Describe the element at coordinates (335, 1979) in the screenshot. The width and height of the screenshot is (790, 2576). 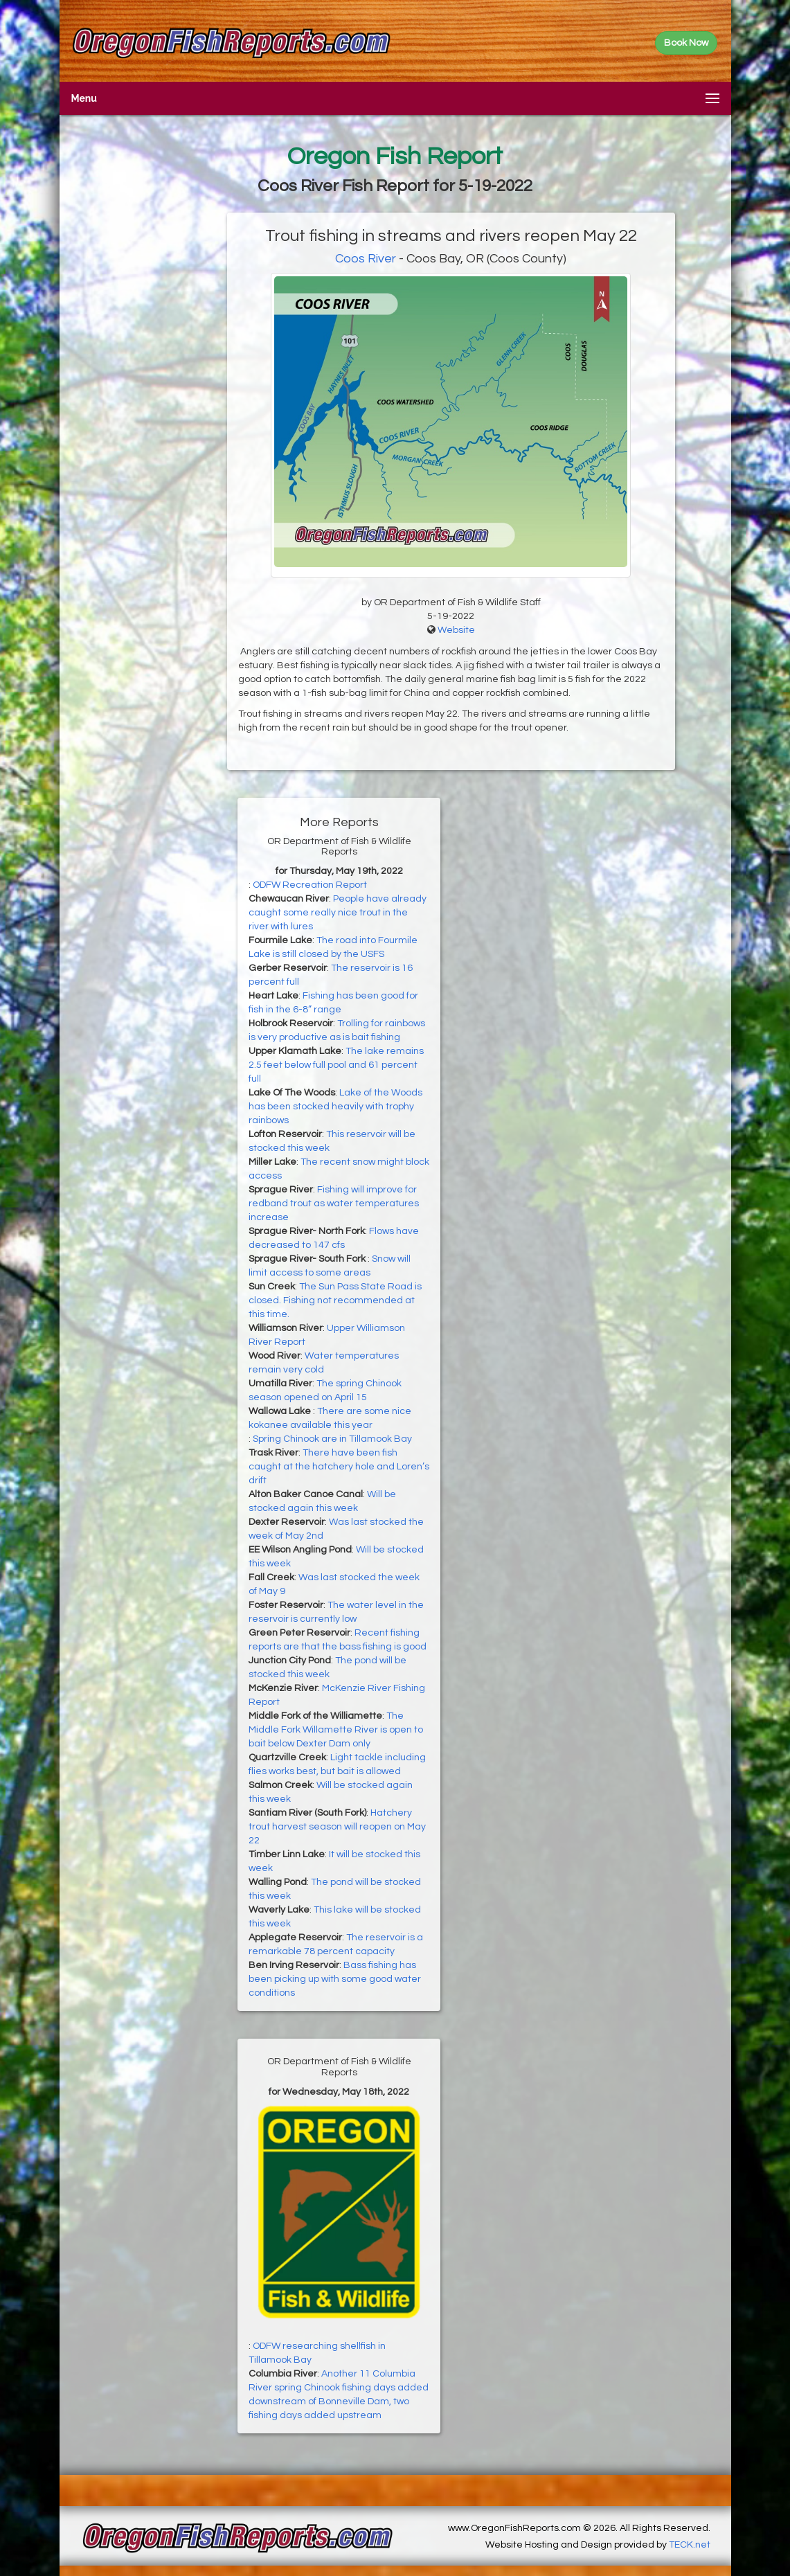
I see `Bass fishing has been picking up with some good water conditions` at that location.